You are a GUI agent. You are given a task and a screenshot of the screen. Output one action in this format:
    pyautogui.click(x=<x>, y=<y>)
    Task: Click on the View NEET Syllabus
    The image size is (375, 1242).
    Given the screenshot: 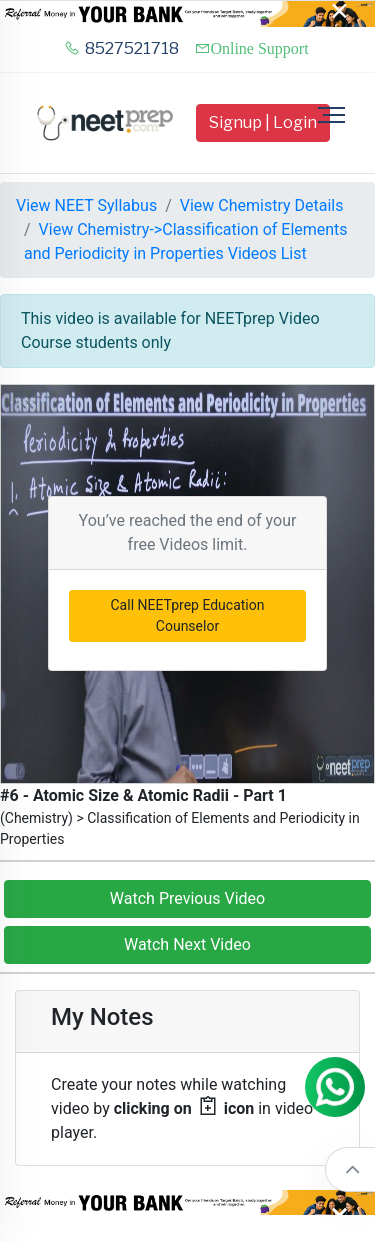 What is the action you would take?
    pyautogui.click(x=86, y=205)
    